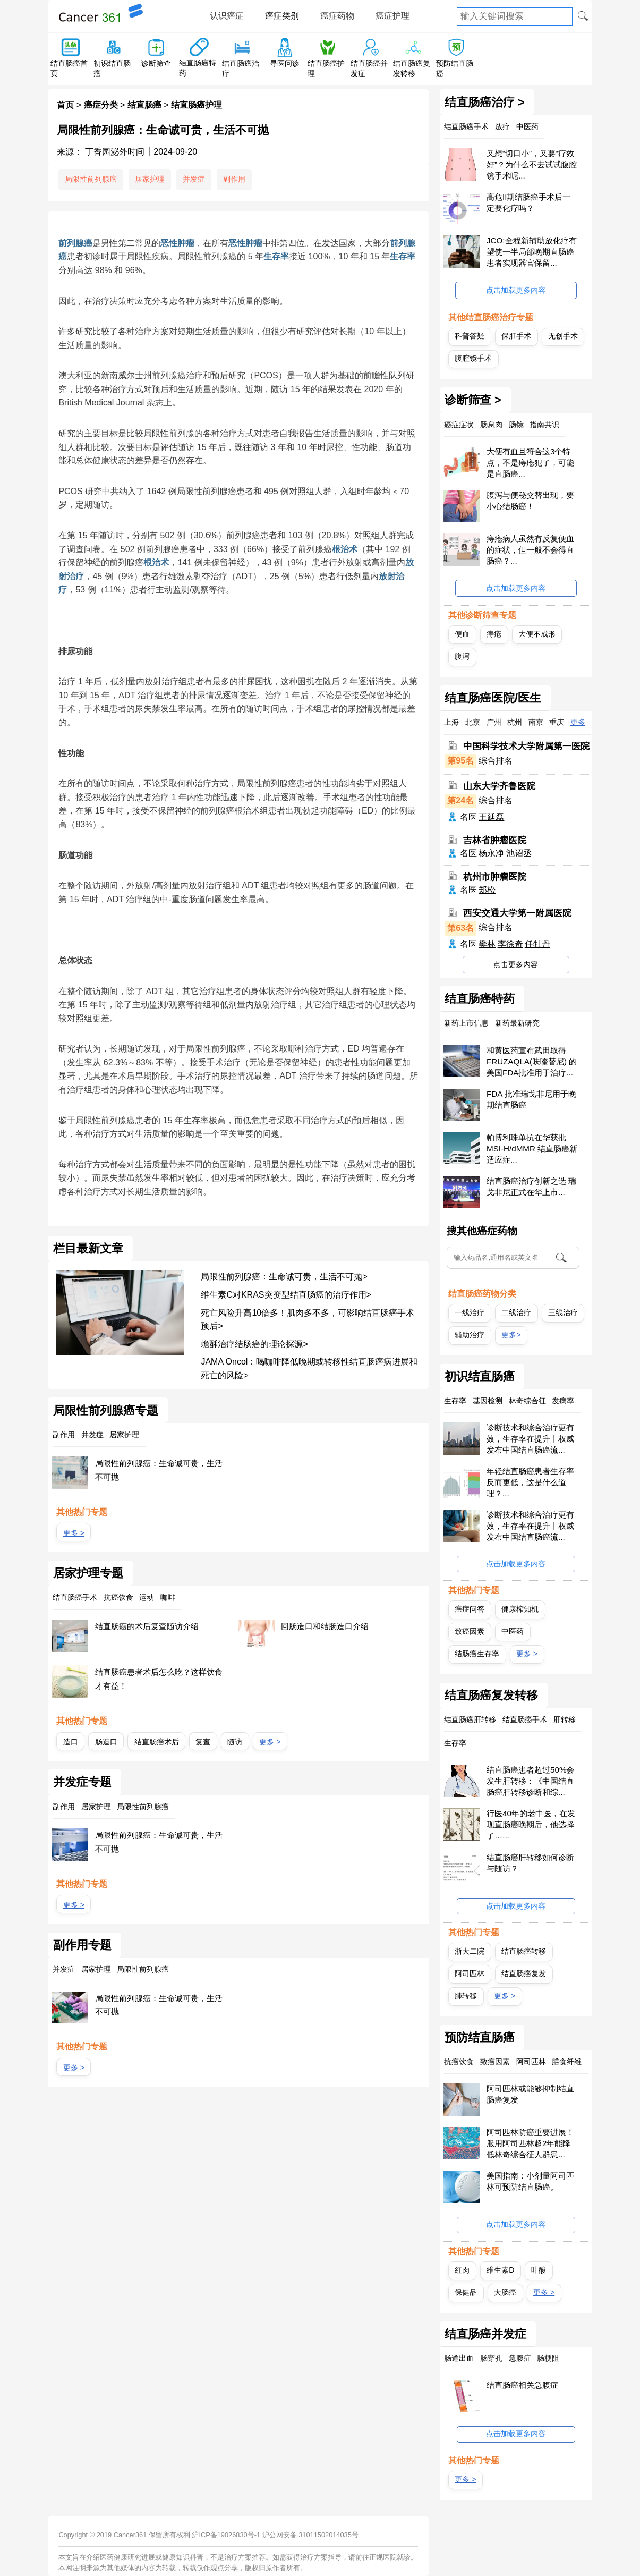 The height and width of the screenshot is (2576, 640). What do you see at coordinates (226, 2535) in the screenshot?
I see `沪ICP备19026830号-1` at bounding box center [226, 2535].